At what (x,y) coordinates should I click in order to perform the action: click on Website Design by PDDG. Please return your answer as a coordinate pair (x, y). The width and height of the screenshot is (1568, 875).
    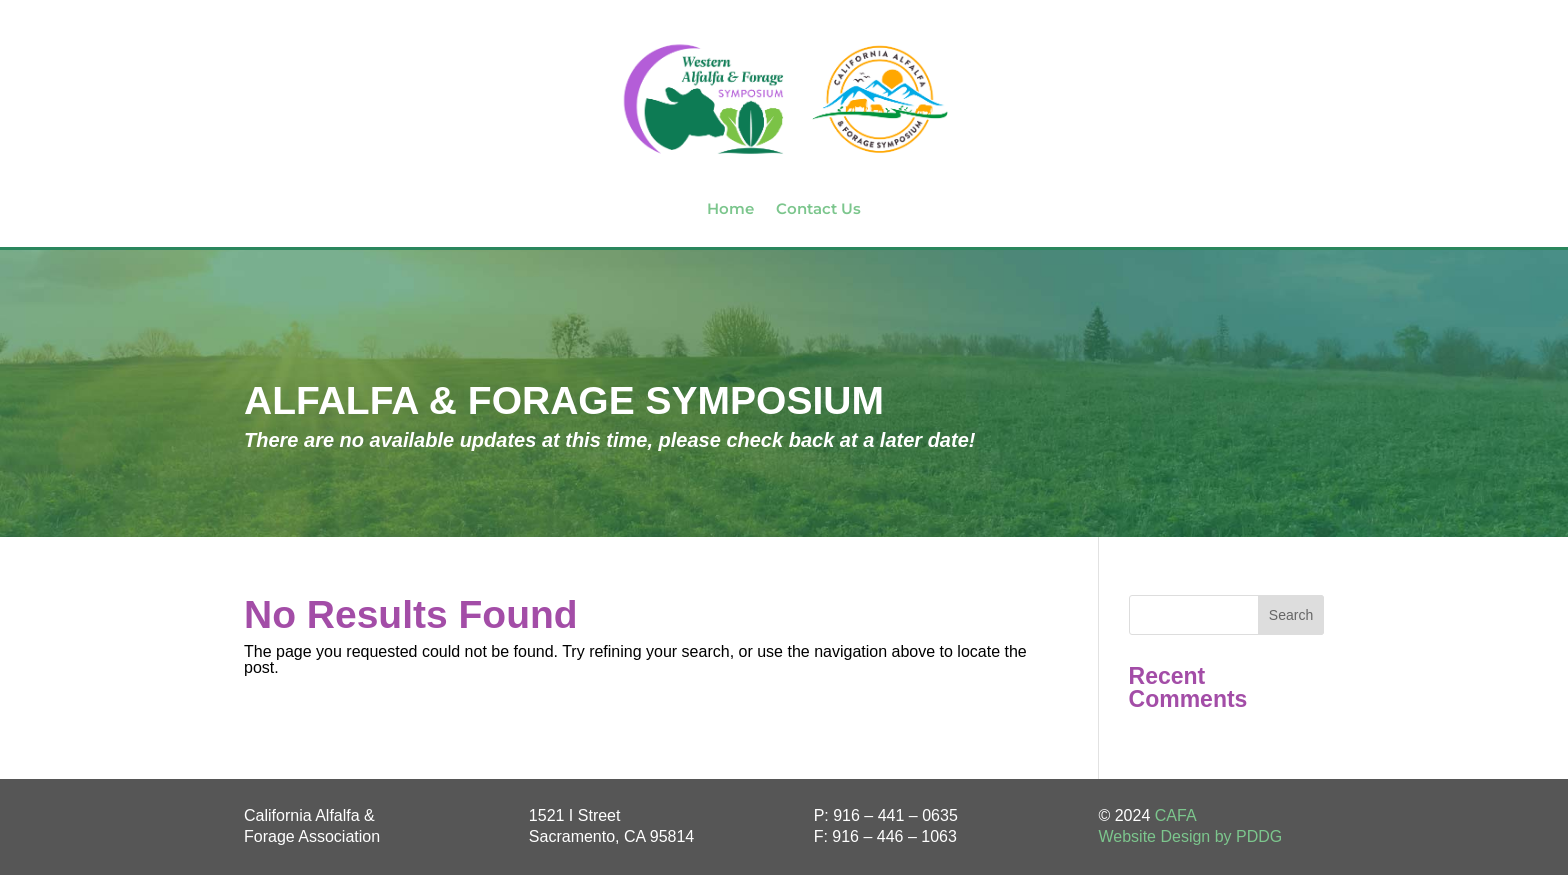
    Looking at the image, I should click on (1190, 836).